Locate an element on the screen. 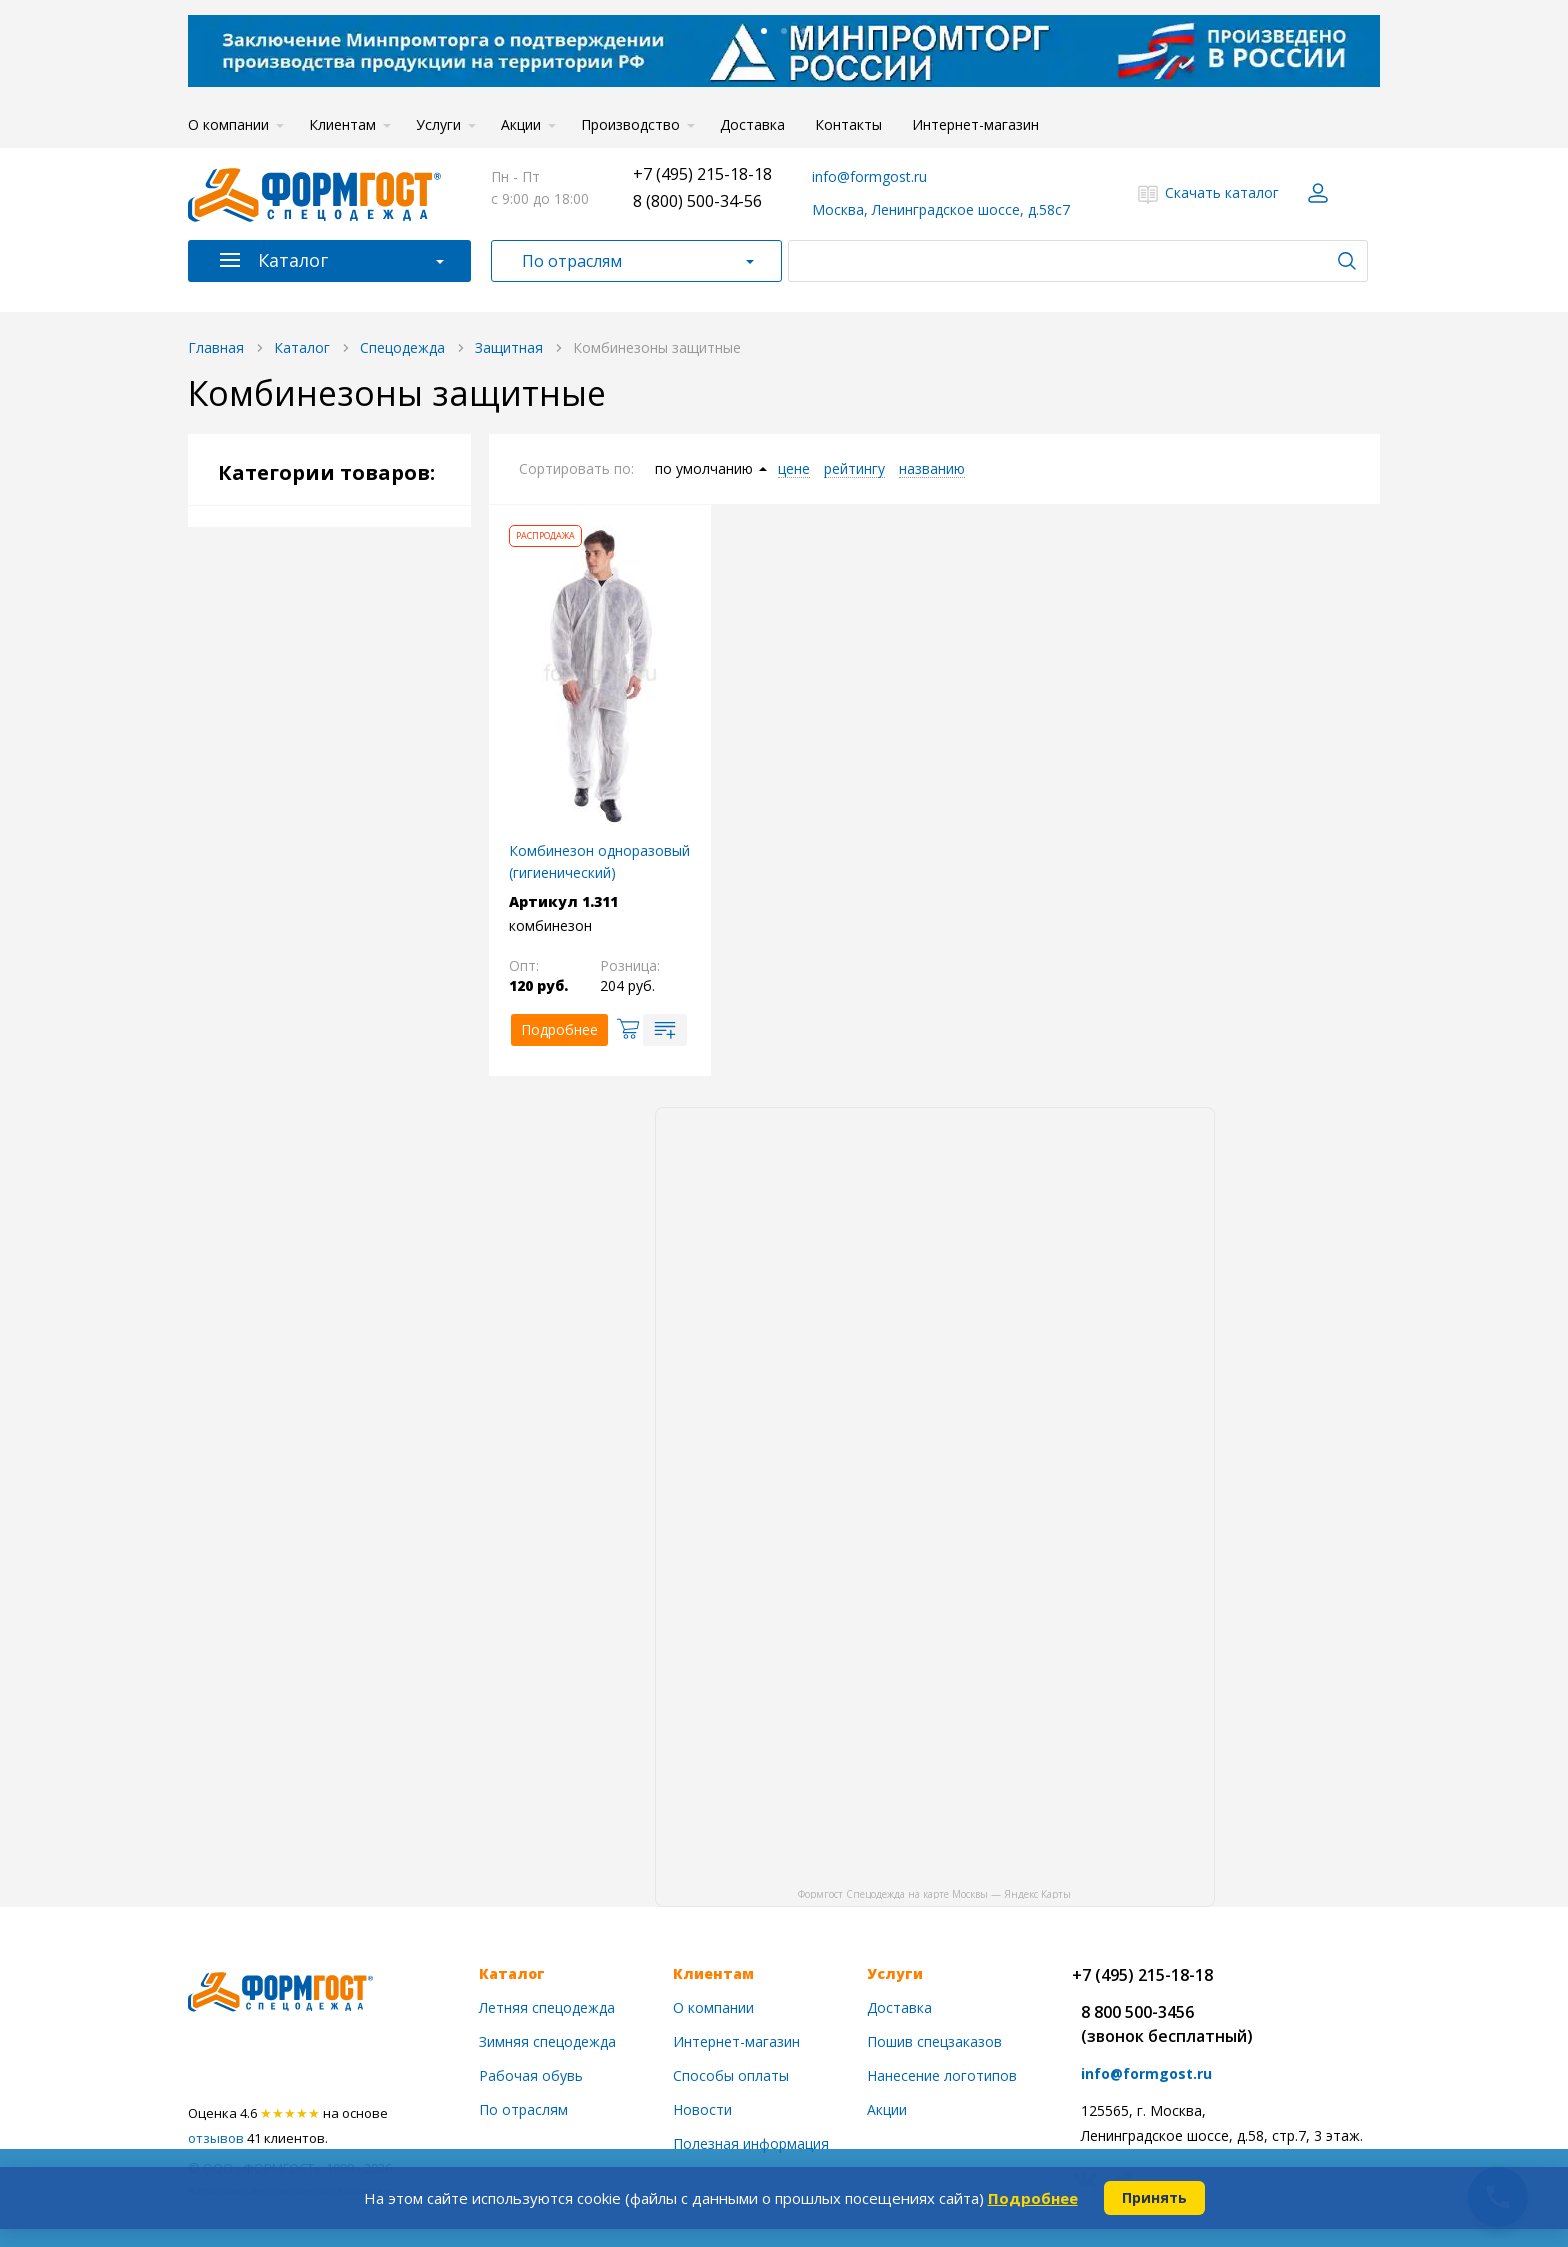  Рабочая обувь is located at coordinates (299, 1303).